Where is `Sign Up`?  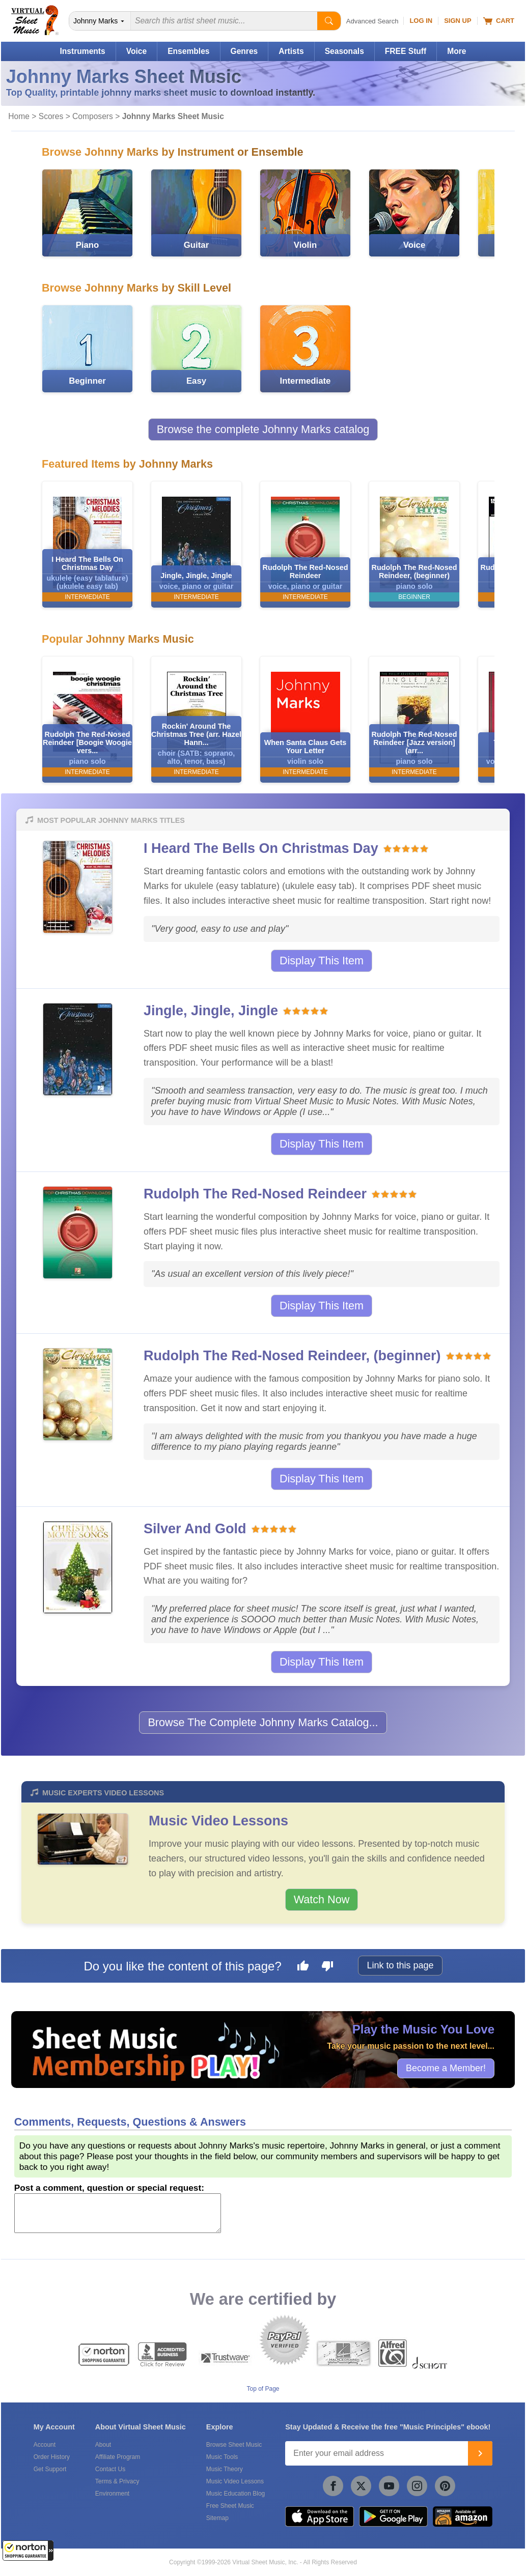
Sign Up is located at coordinates (457, 20).